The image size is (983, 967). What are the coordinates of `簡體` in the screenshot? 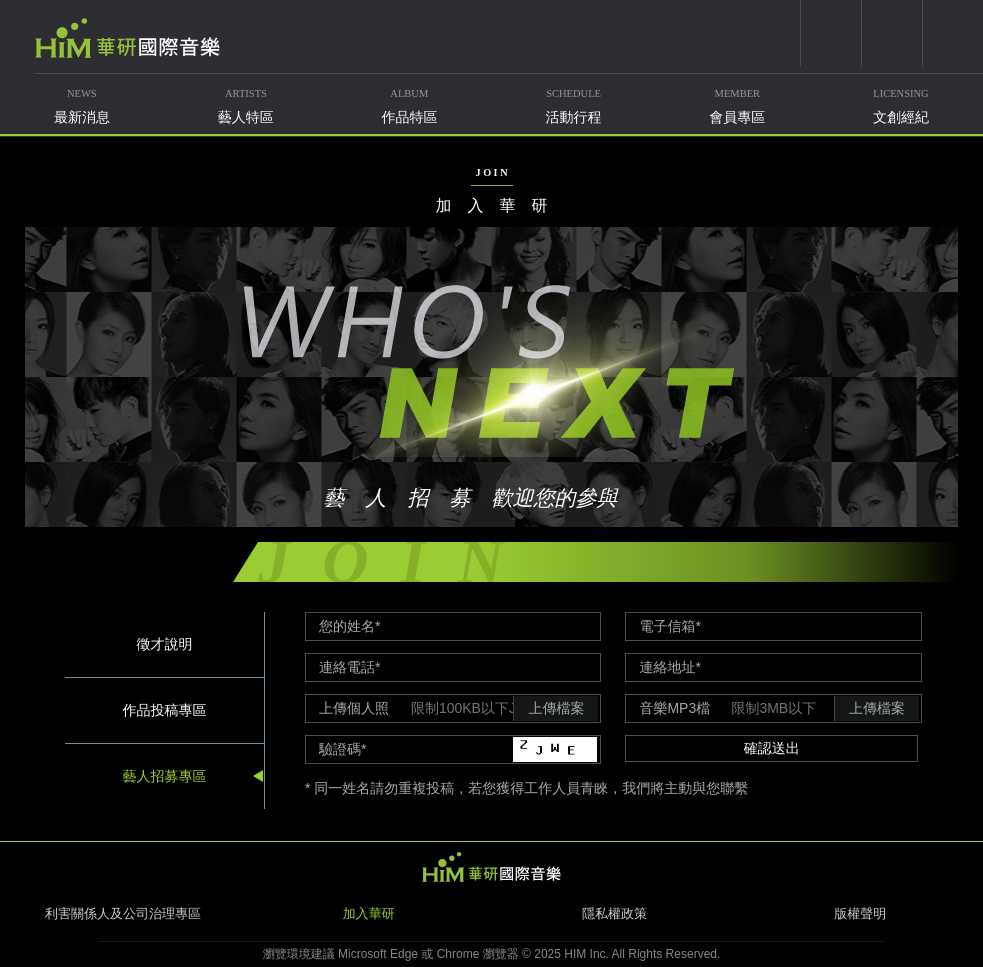 It's located at (953, 33).